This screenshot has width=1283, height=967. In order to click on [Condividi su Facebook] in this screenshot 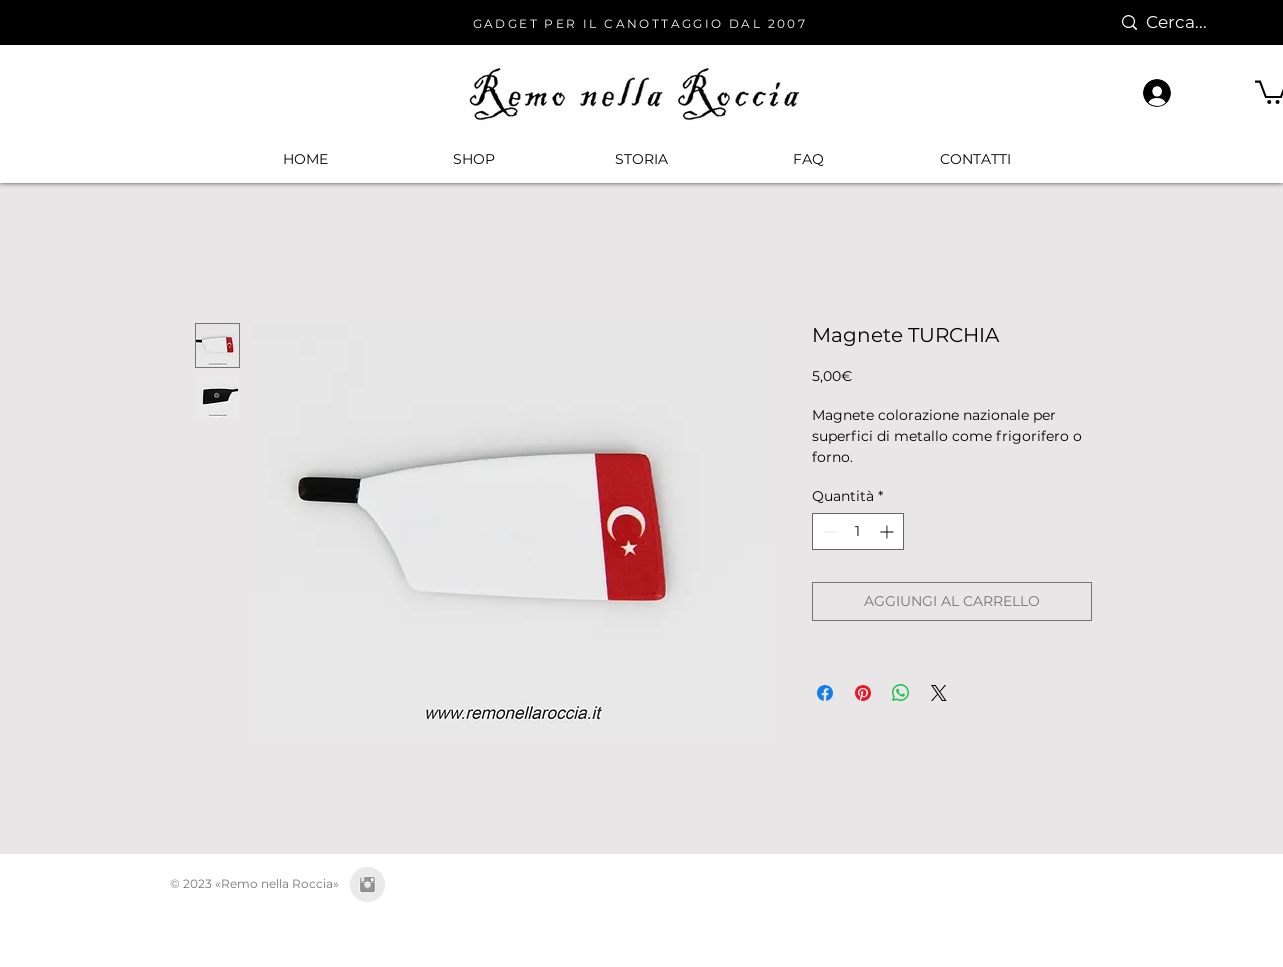, I will do `click(825, 693)`.